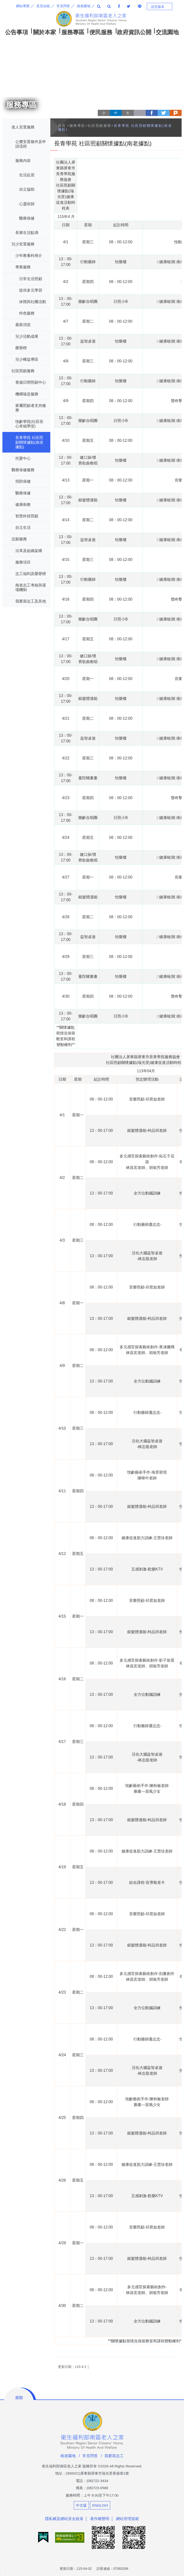  What do you see at coordinates (23, 562) in the screenshot?
I see `服務項目` at bounding box center [23, 562].